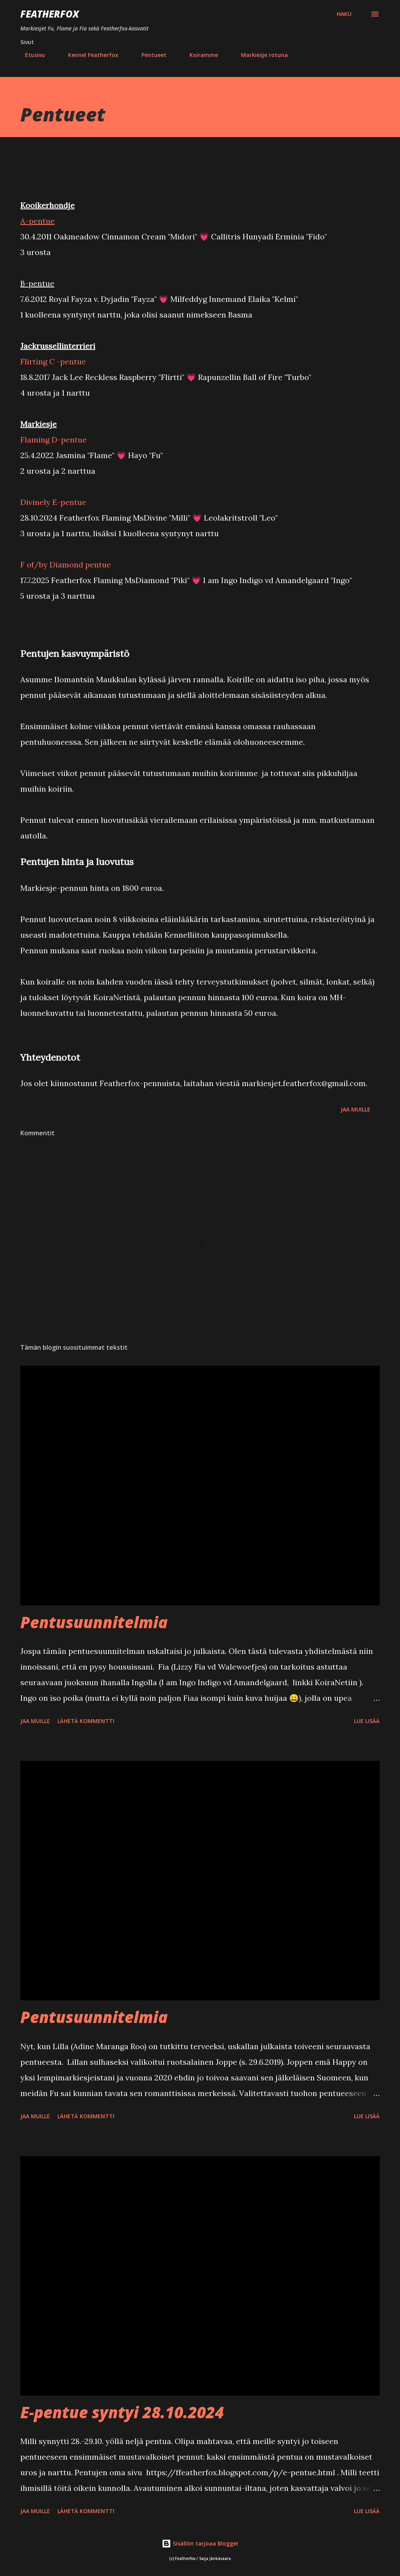 The height and width of the screenshot is (2576, 400). What do you see at coordinates (53, 361) in the screenshot?
I see `Flirting C -pentue` at bounding box center [53, 361].